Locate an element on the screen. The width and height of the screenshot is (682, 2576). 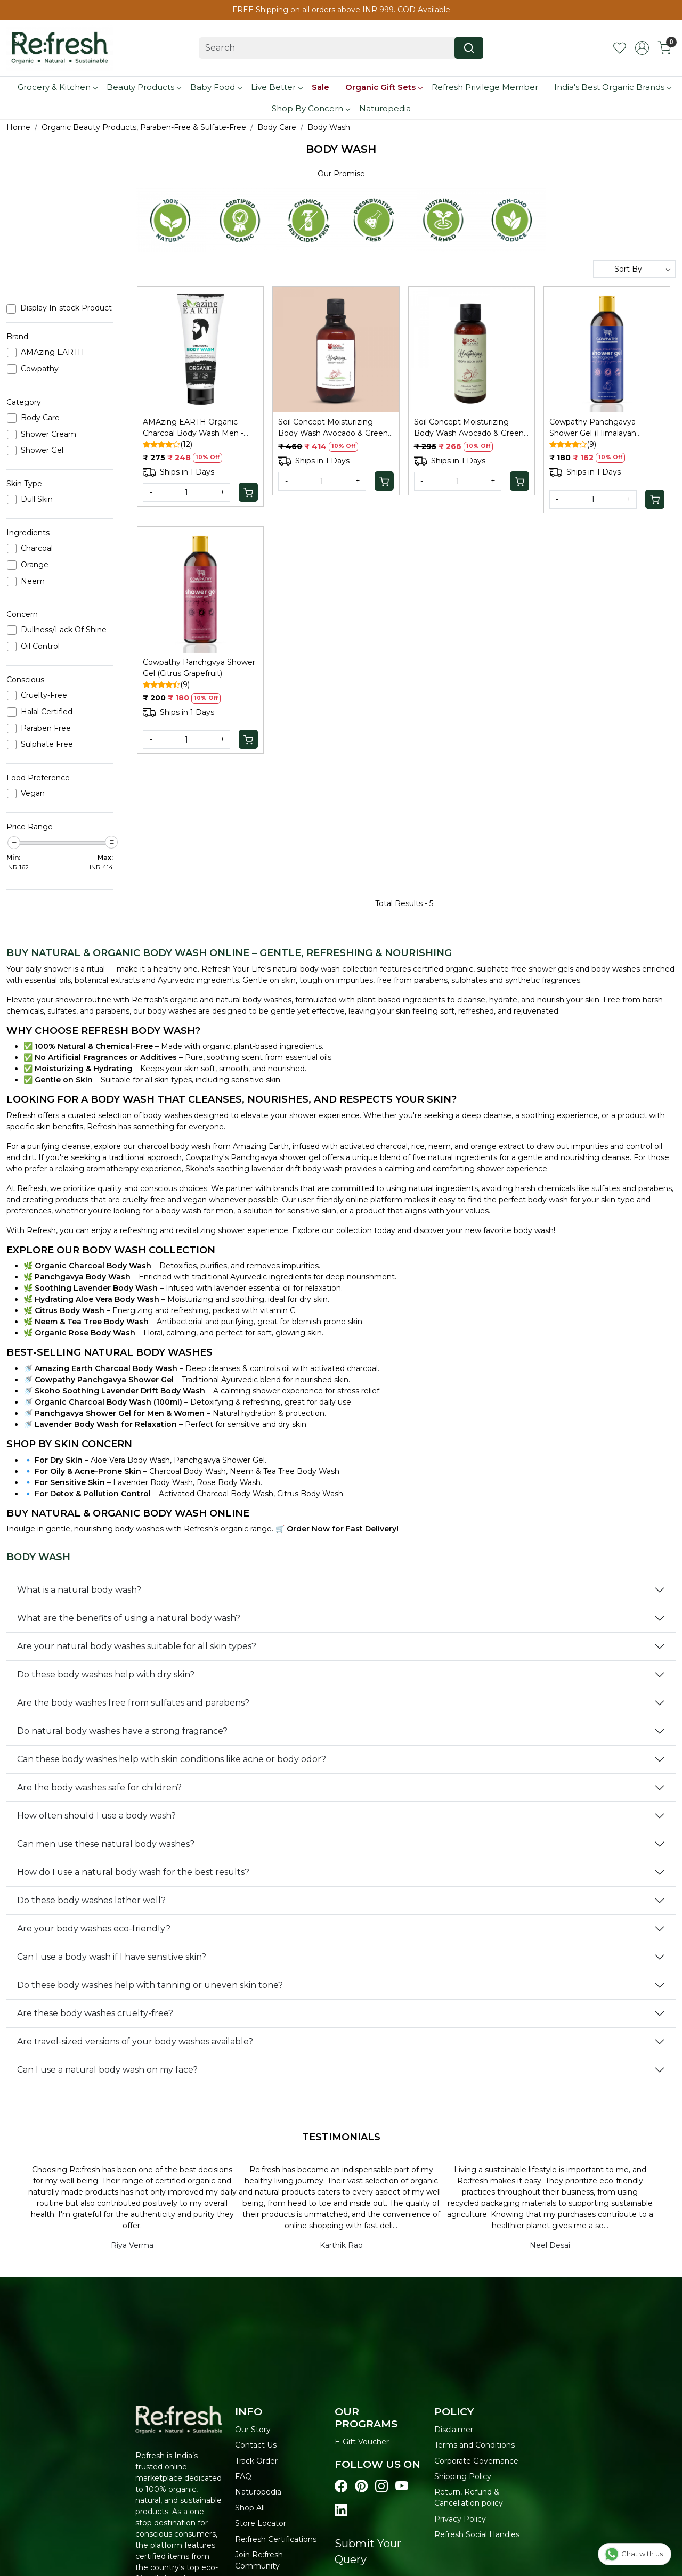
Can I use a body wash if I have sensitive skin? is located at coordinates (111, 1957).